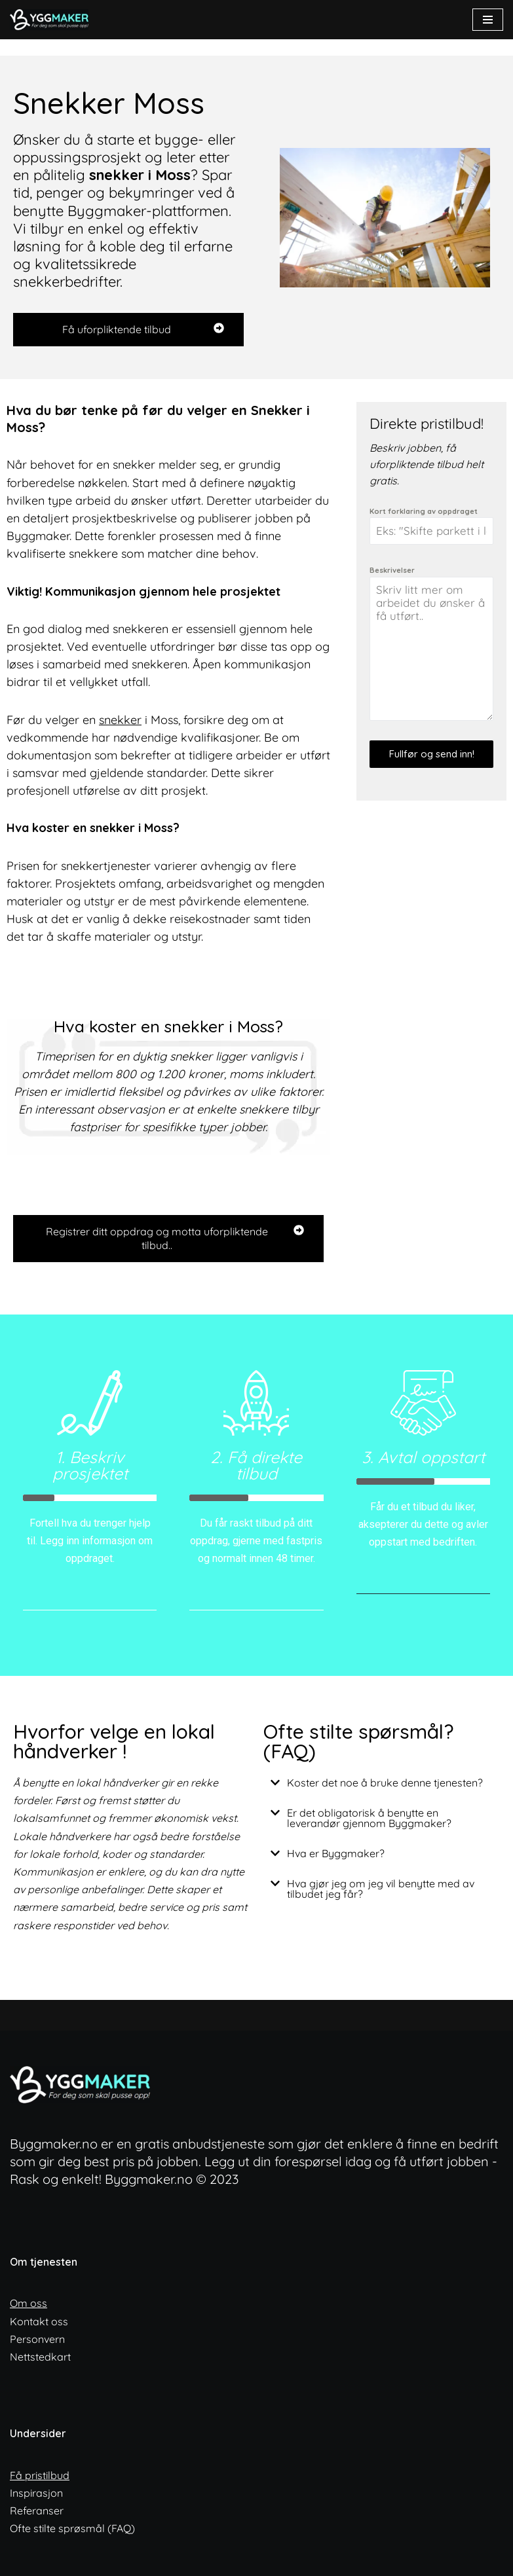  I want to click on snekker, so click(120, 719).